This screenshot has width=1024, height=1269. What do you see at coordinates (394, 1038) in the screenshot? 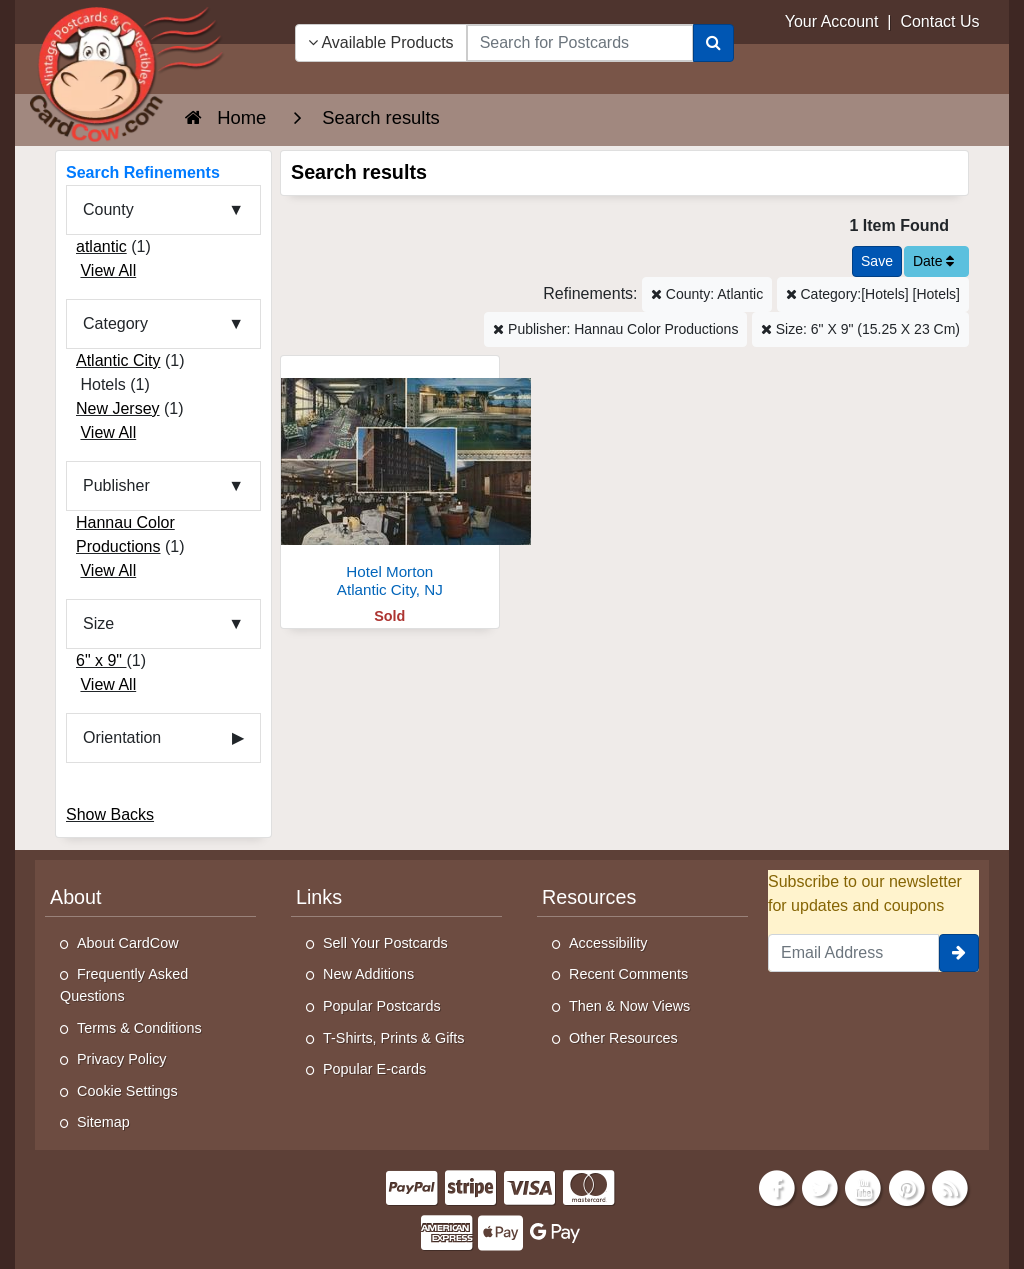
I see `T-Shirts, Prints & Gifts` at bounding box center [394, 1038].